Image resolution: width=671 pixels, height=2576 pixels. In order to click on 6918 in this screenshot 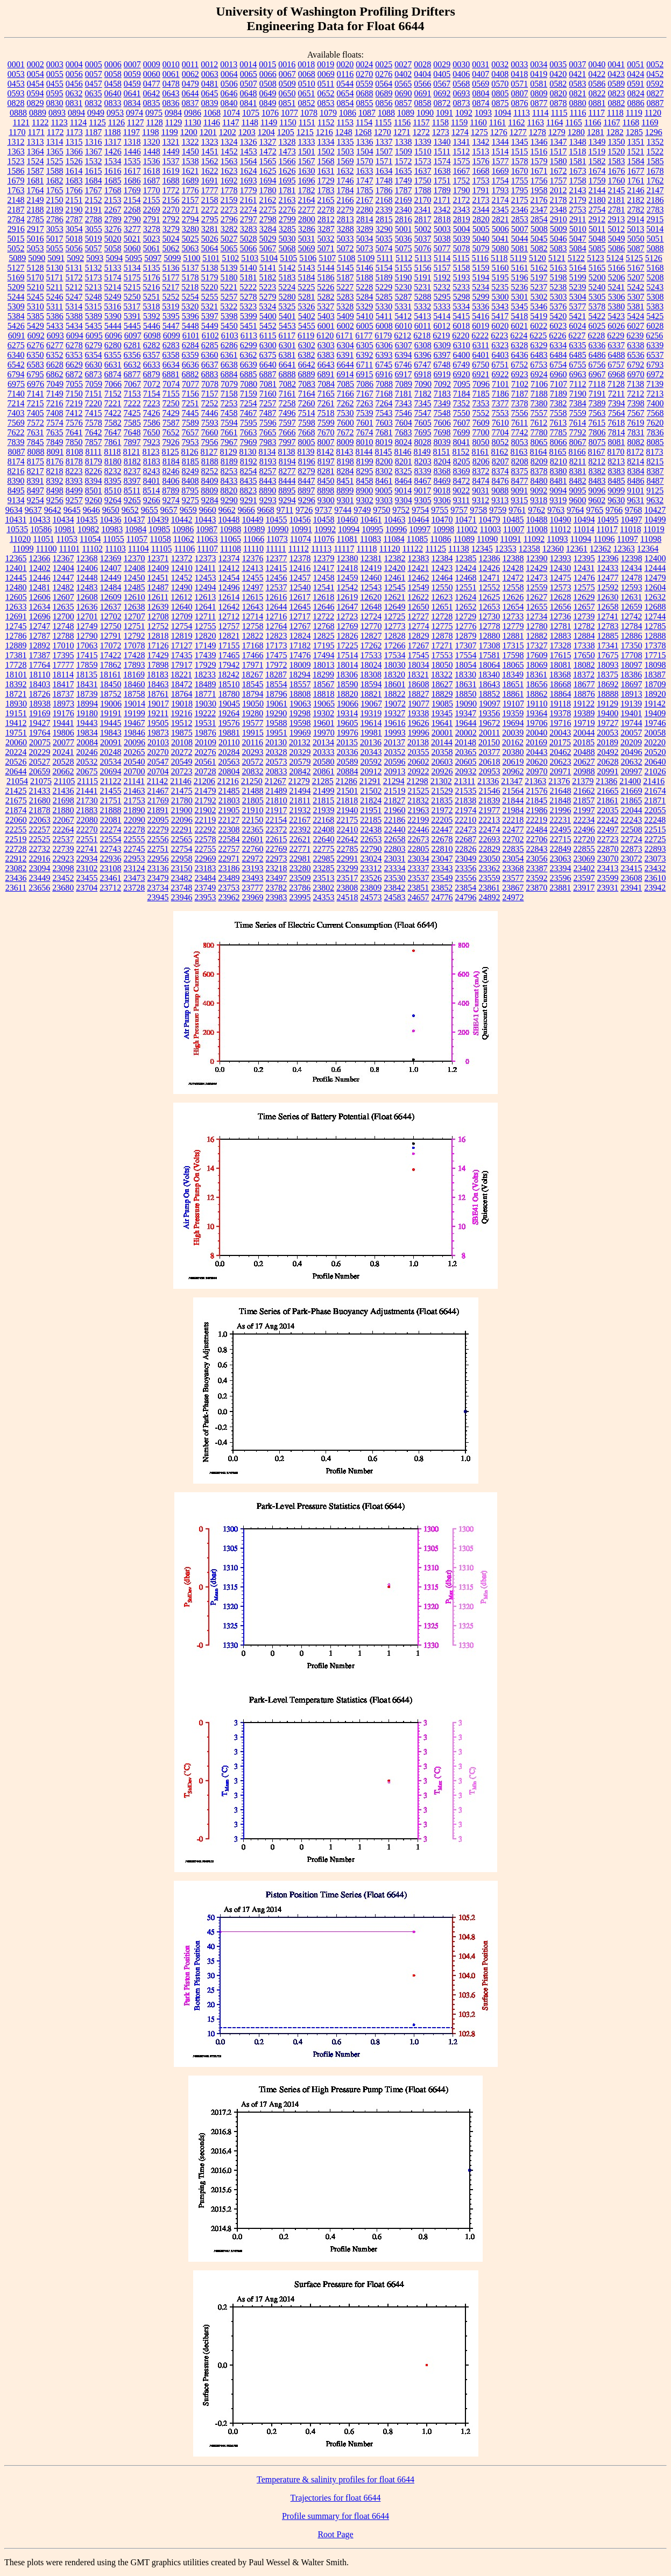, I will do `click(423, 374)`.